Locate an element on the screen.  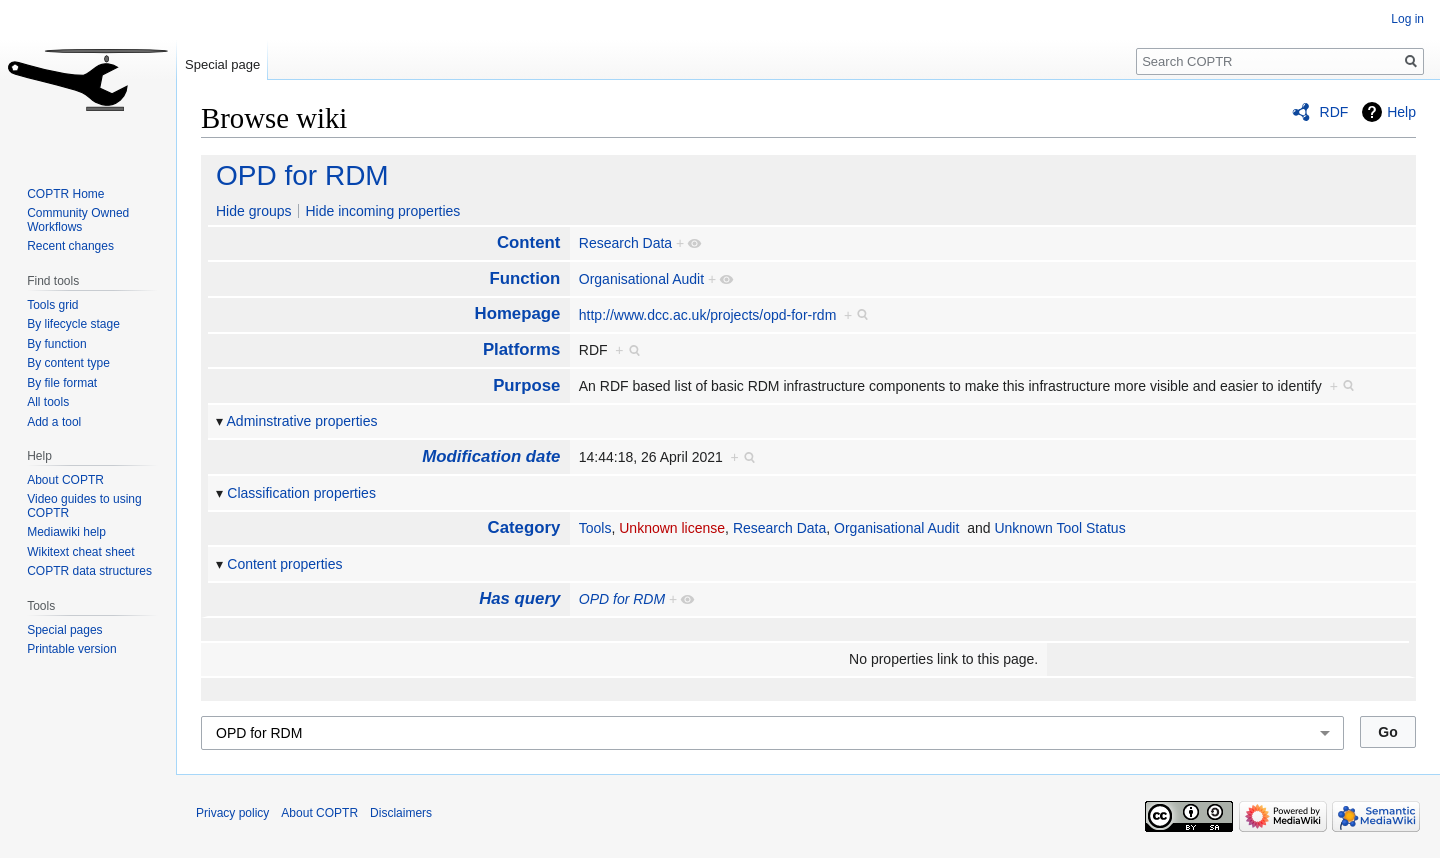
By content type is located at coordinates (68, 363).